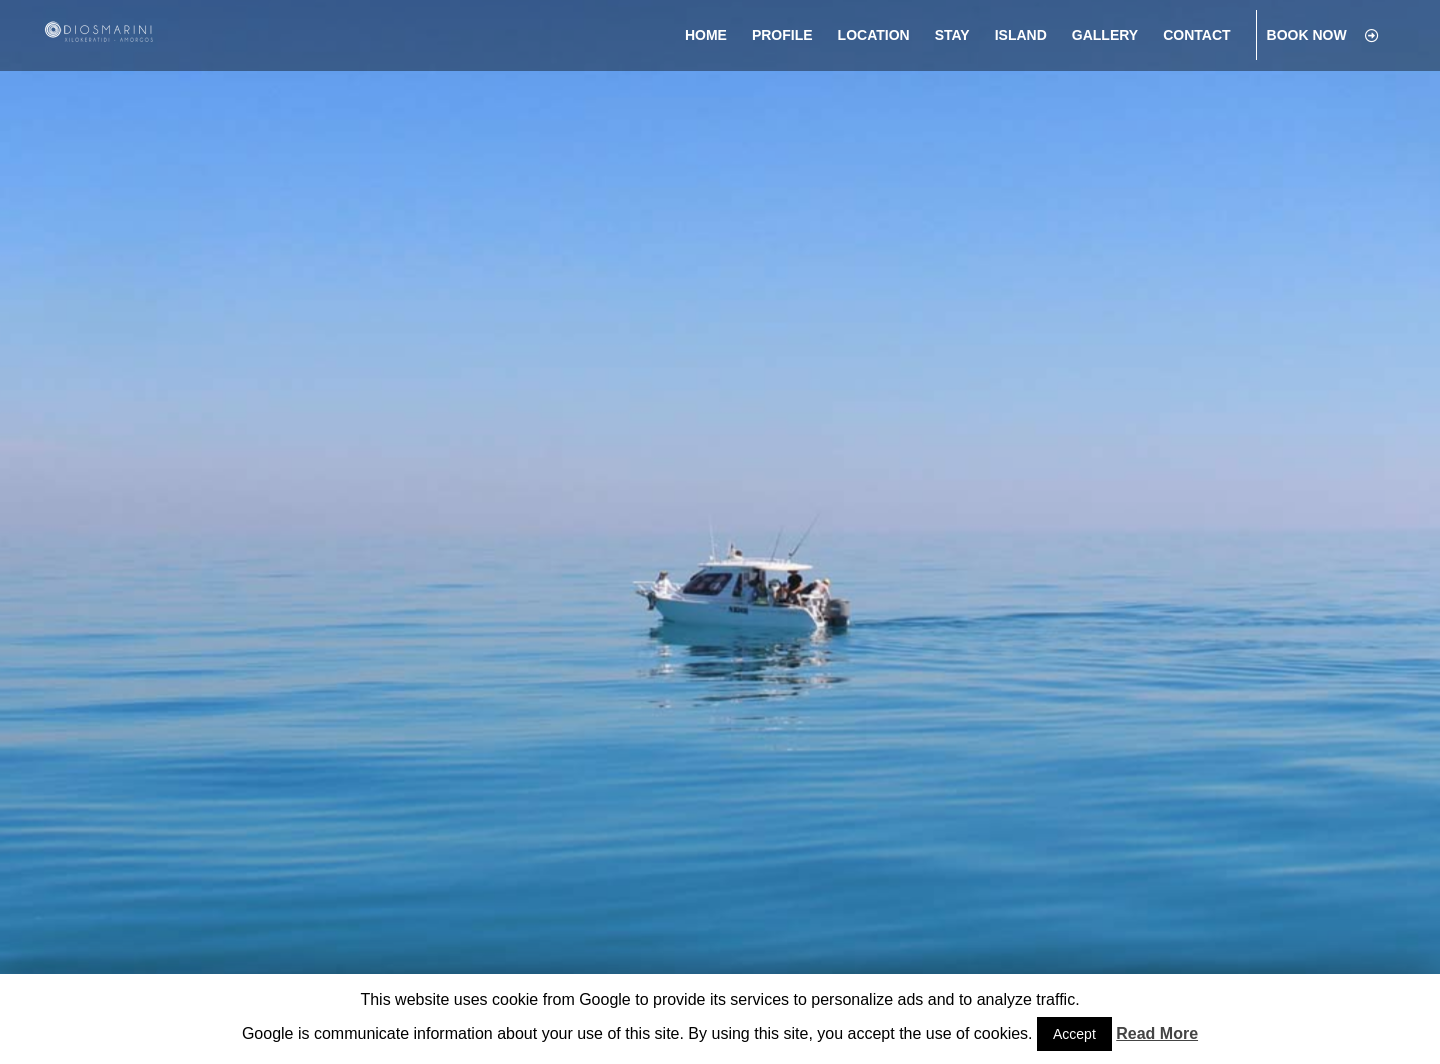  Describe the element at coordinates (1157, 1033) in the screenshot. I see `Read More` at that location.